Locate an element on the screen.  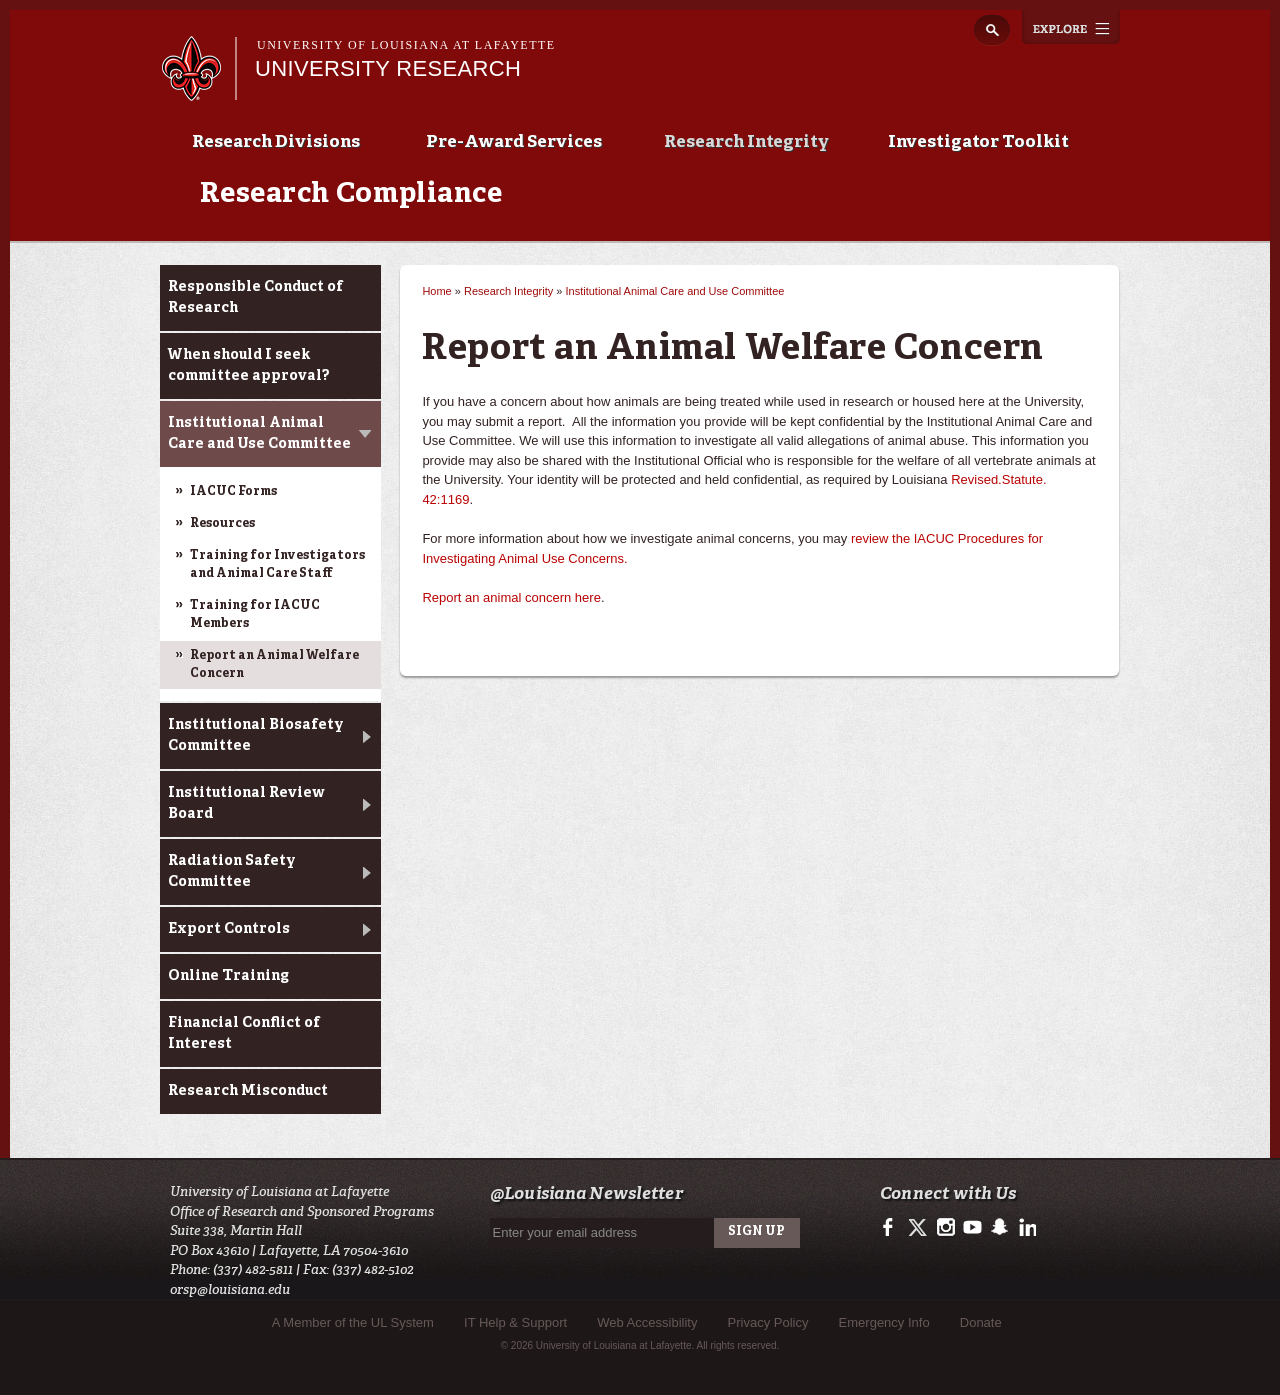
Institutional Biosafety Committee is located at coordinates (256, 735).